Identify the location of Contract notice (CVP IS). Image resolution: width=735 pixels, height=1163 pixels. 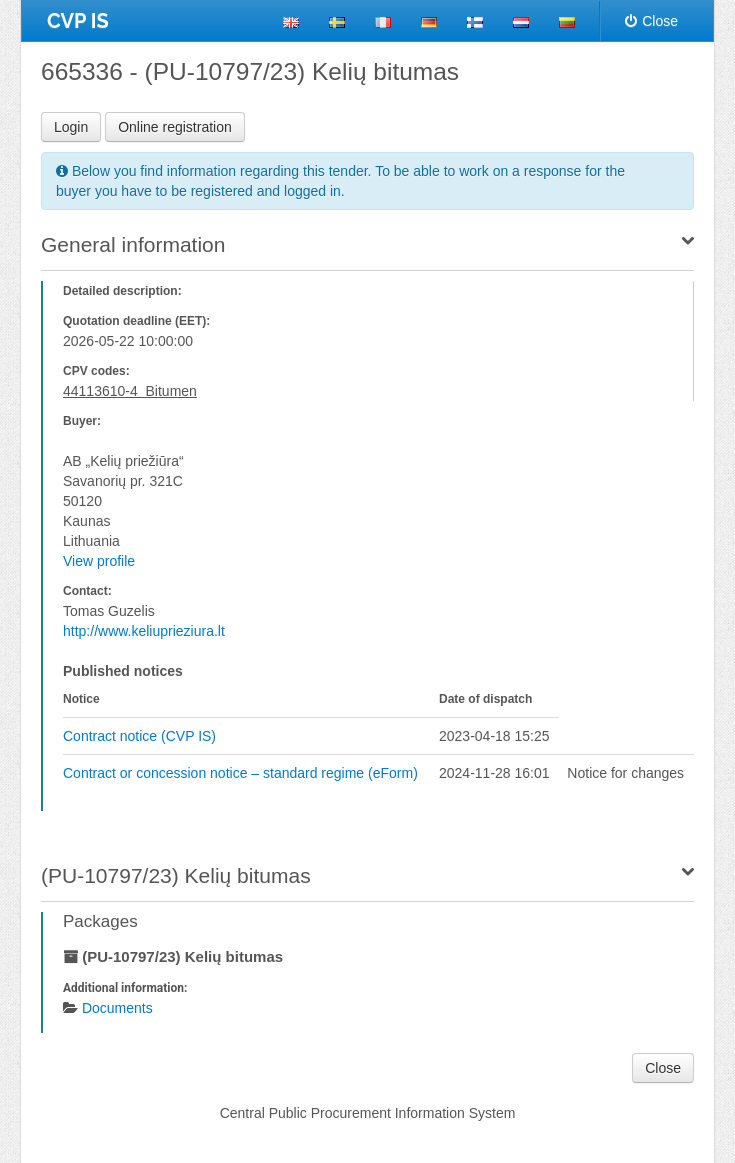
(139, 736).